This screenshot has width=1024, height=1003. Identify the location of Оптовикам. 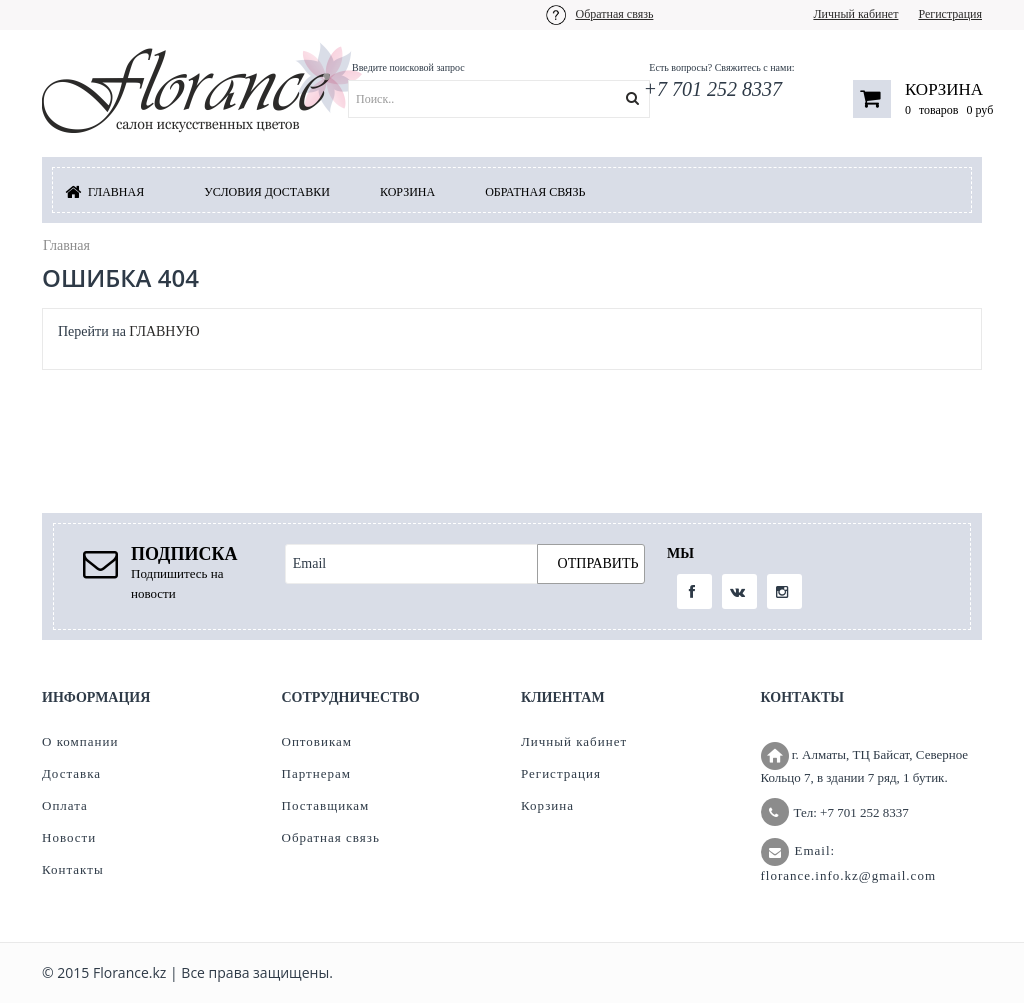
(317, 741).